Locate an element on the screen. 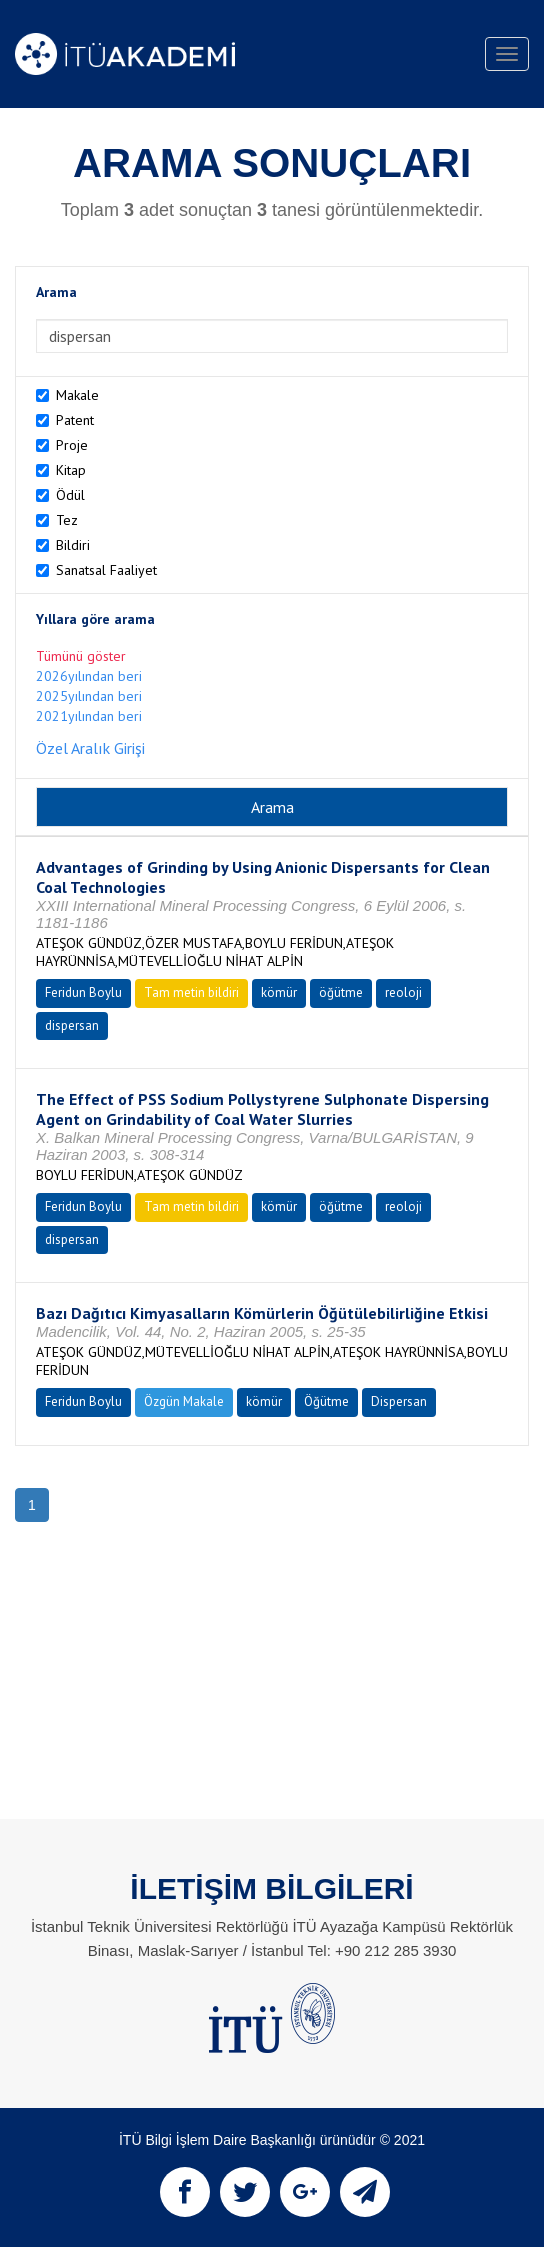 Image resolution: width=544 pixels, height=2247 pixels. Proje is located at coordinates (72, 445).